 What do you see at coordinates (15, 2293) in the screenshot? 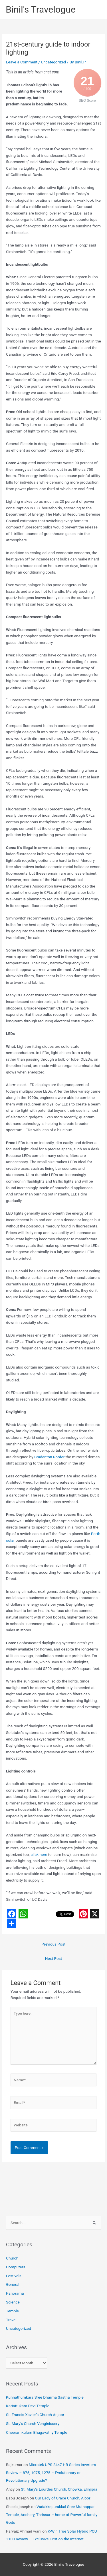
I see `Panorama` at bounding box center [15, 2293].